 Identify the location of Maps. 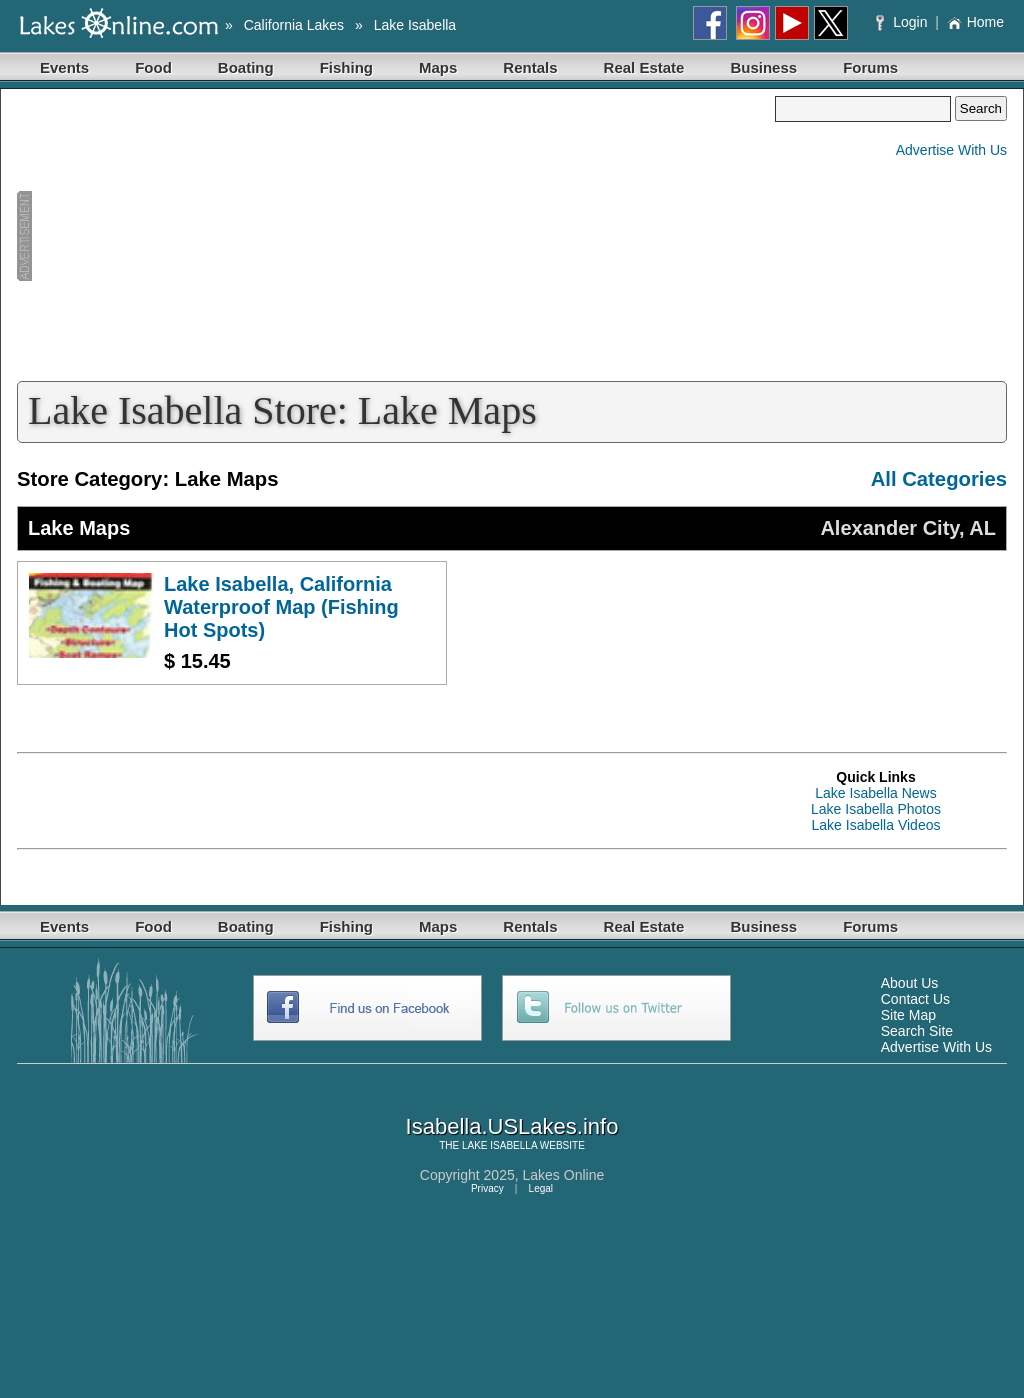
(438, 67).